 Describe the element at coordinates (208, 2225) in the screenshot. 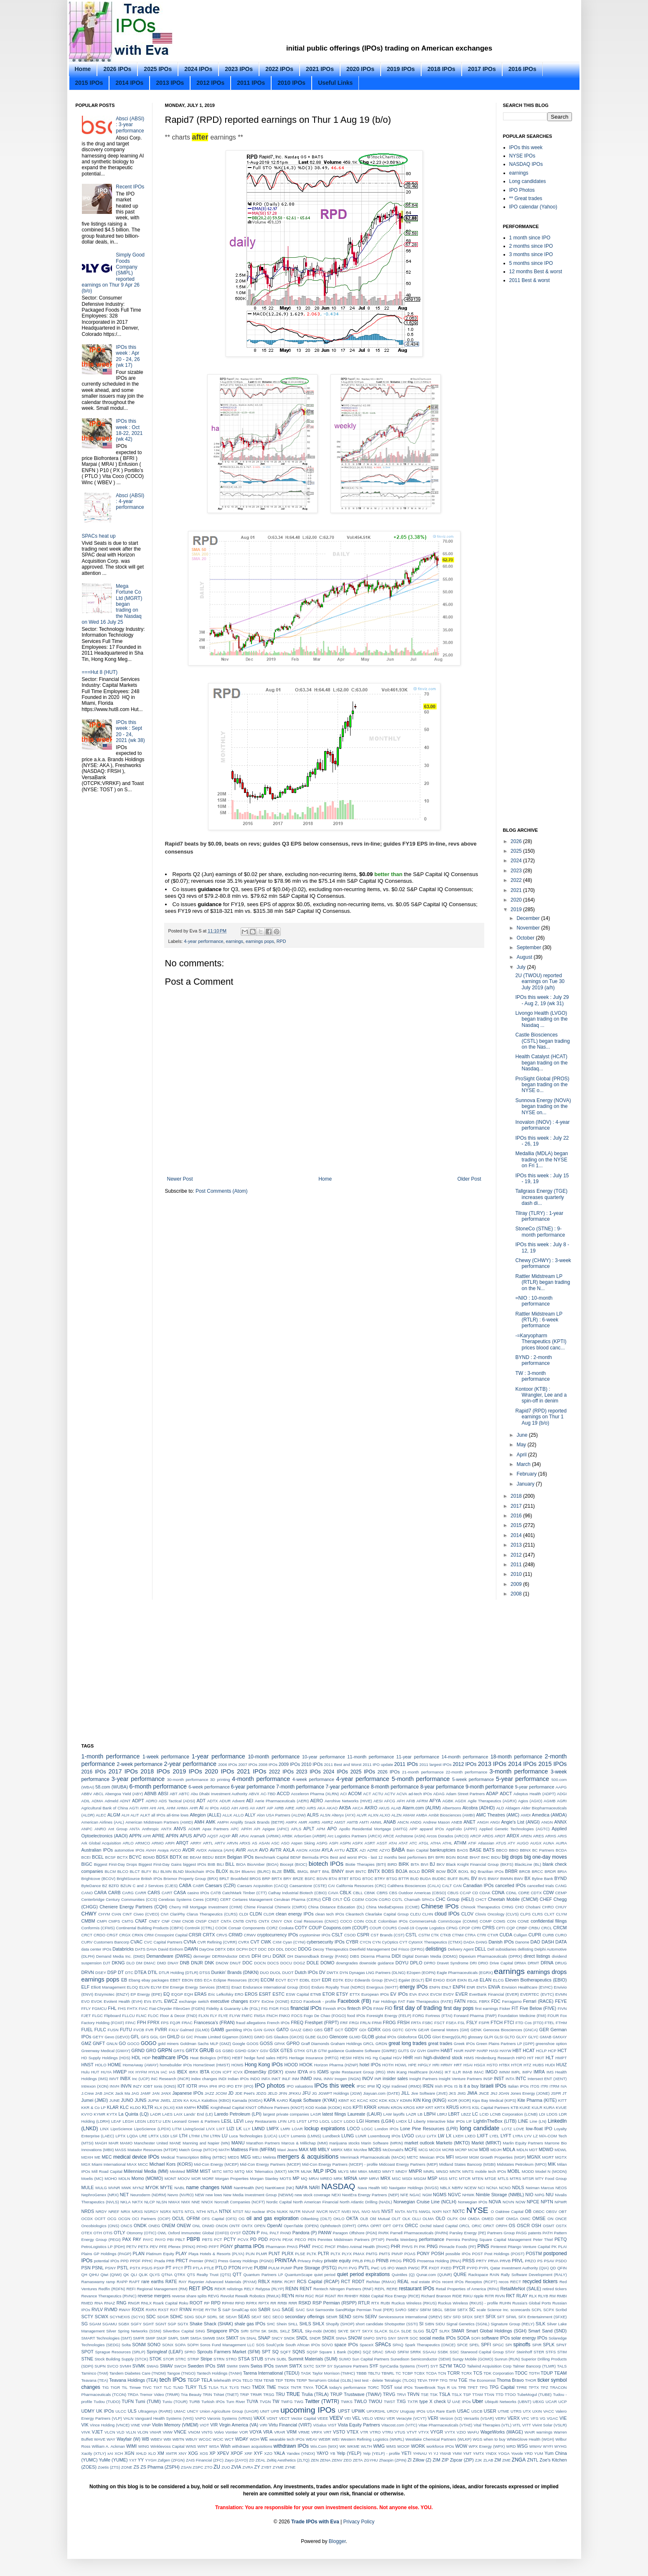

I see `ONMD` at that location.